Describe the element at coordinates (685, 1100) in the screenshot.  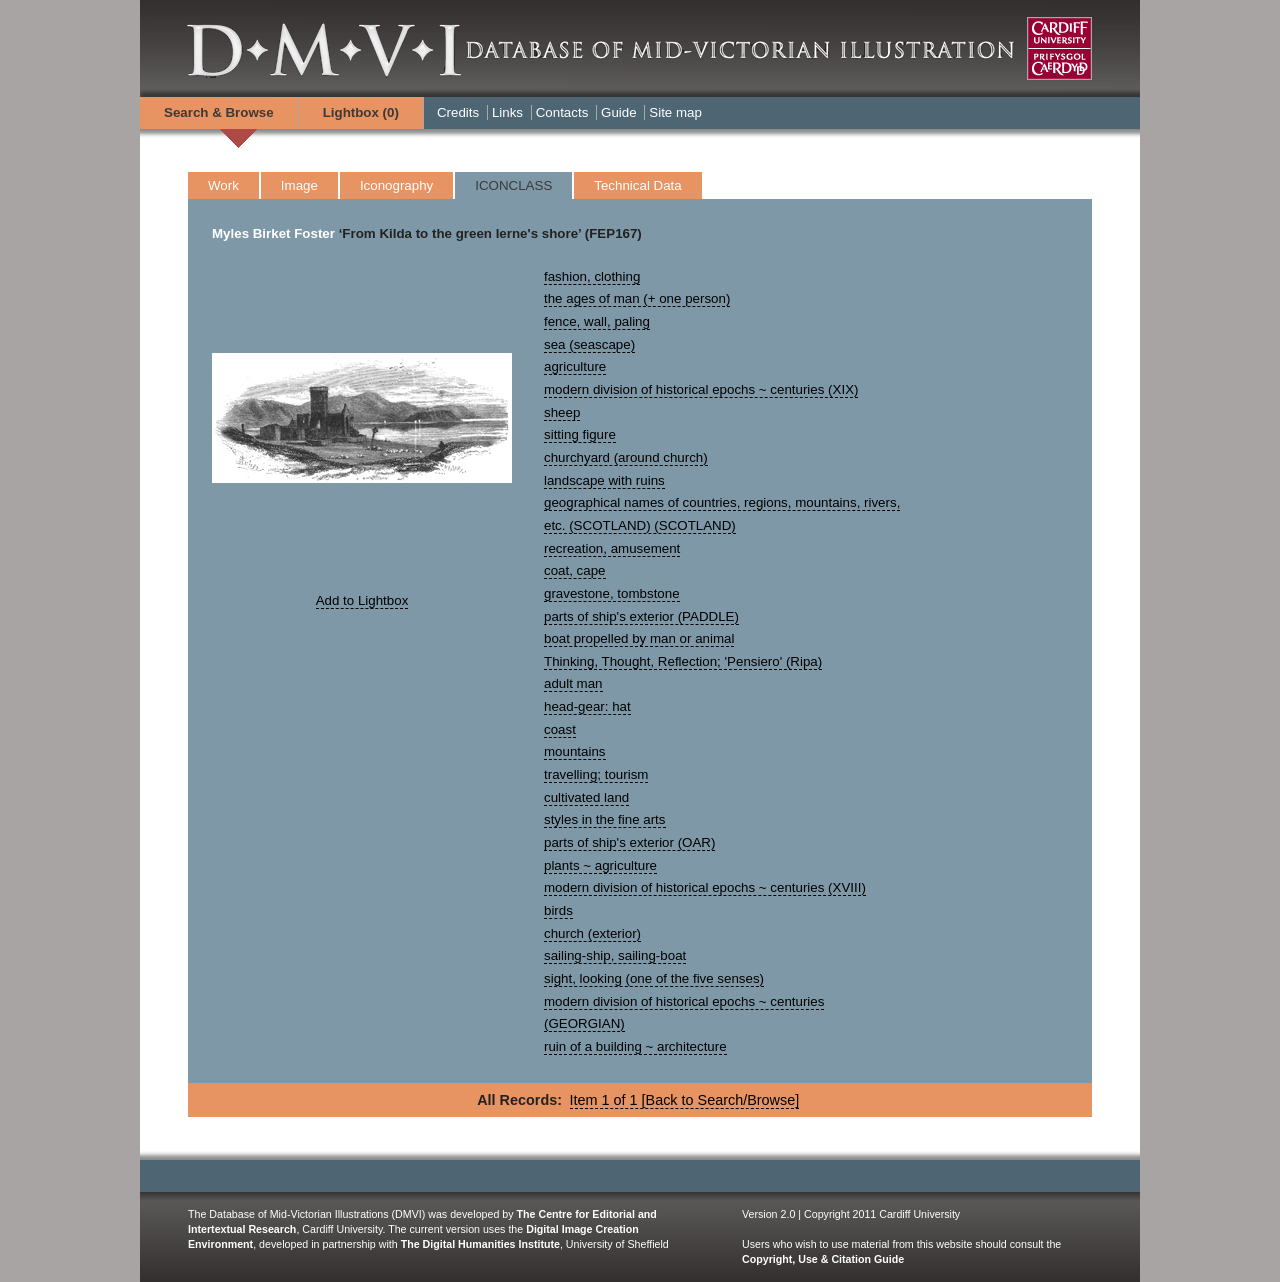
I see `Item 1 of 1 [Back to Search/Browse]` at that location.